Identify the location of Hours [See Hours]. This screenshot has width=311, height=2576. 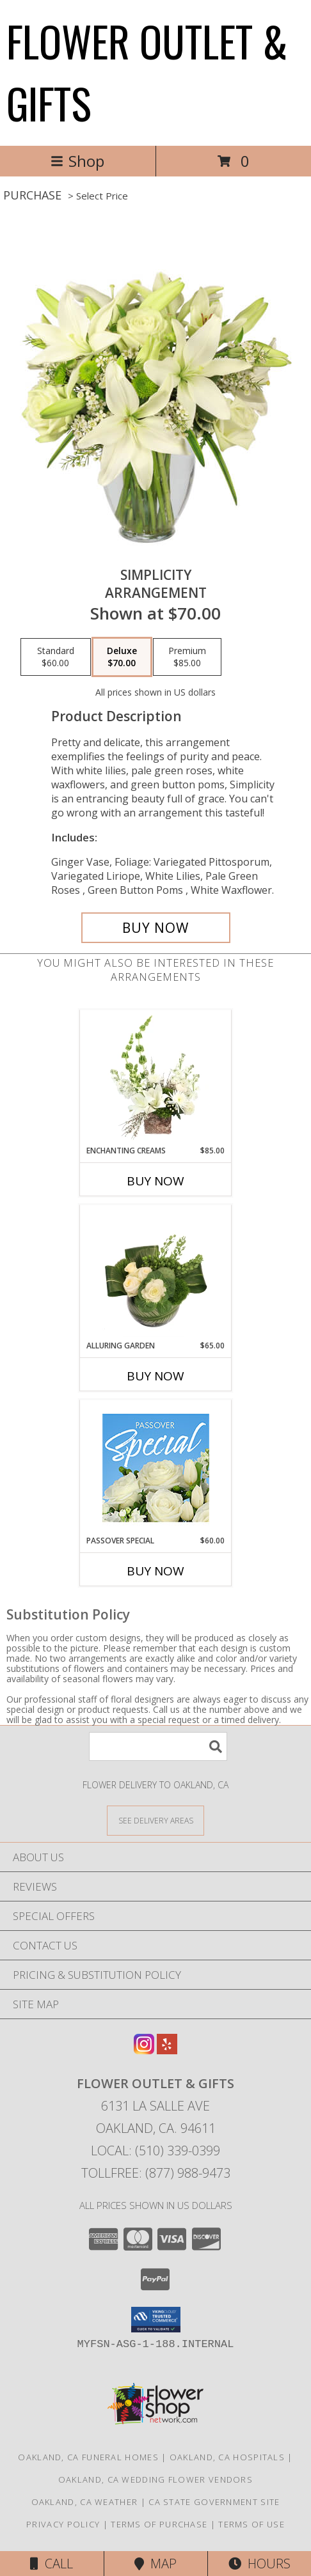
(259, 2563).